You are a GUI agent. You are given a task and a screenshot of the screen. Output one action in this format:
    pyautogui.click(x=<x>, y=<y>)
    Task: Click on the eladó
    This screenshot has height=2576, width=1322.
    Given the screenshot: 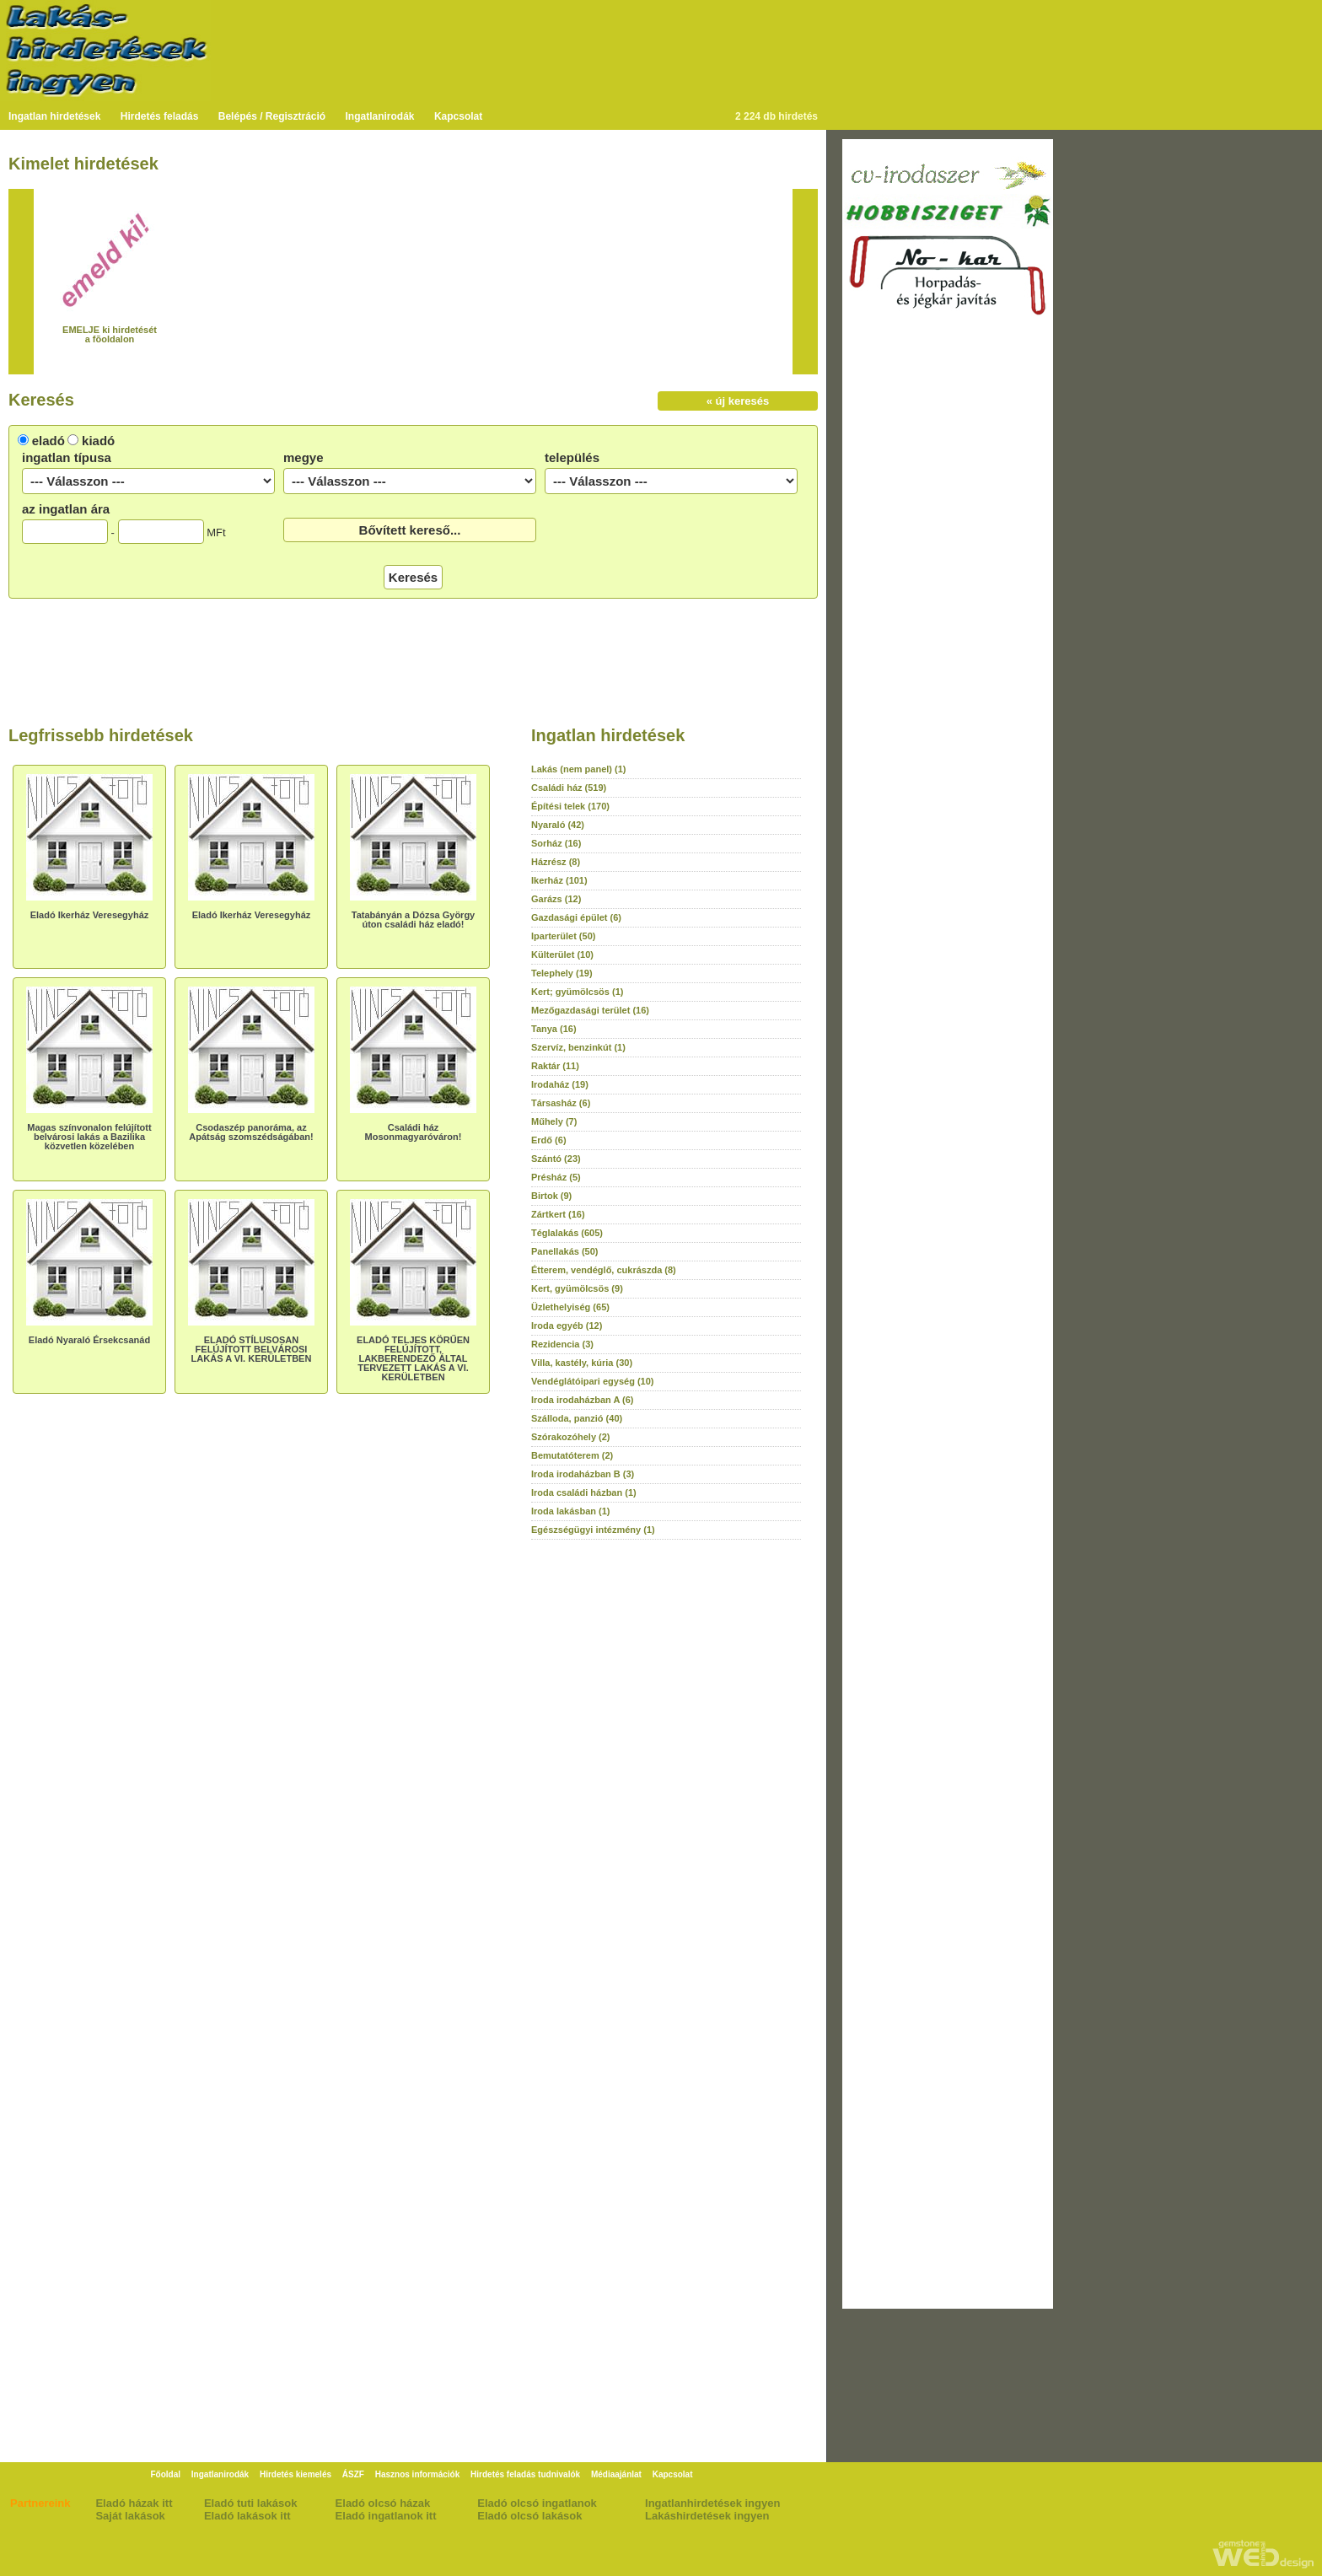 What is the action you would take?
    pyautogui.click(x=48, y=440)
    